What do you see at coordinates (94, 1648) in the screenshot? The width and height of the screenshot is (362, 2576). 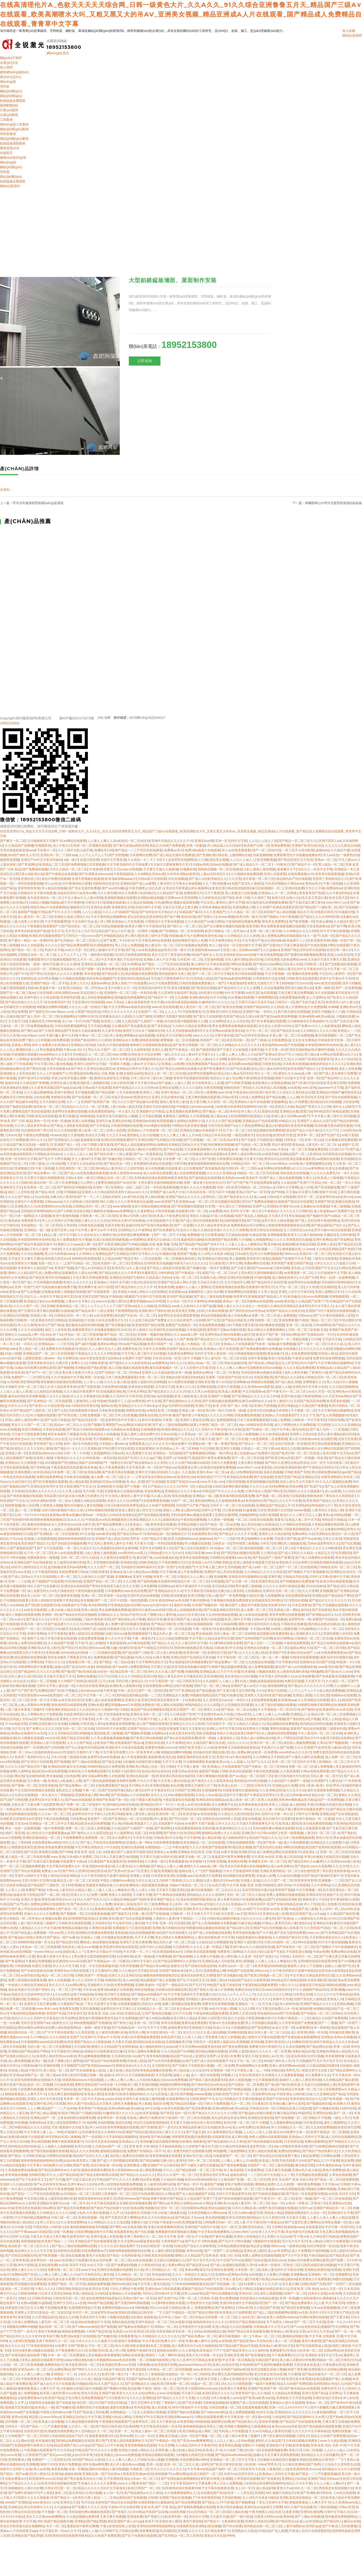 I see `欧美乱强伦xxxxx高潮` at bounding box center [94, 1648].